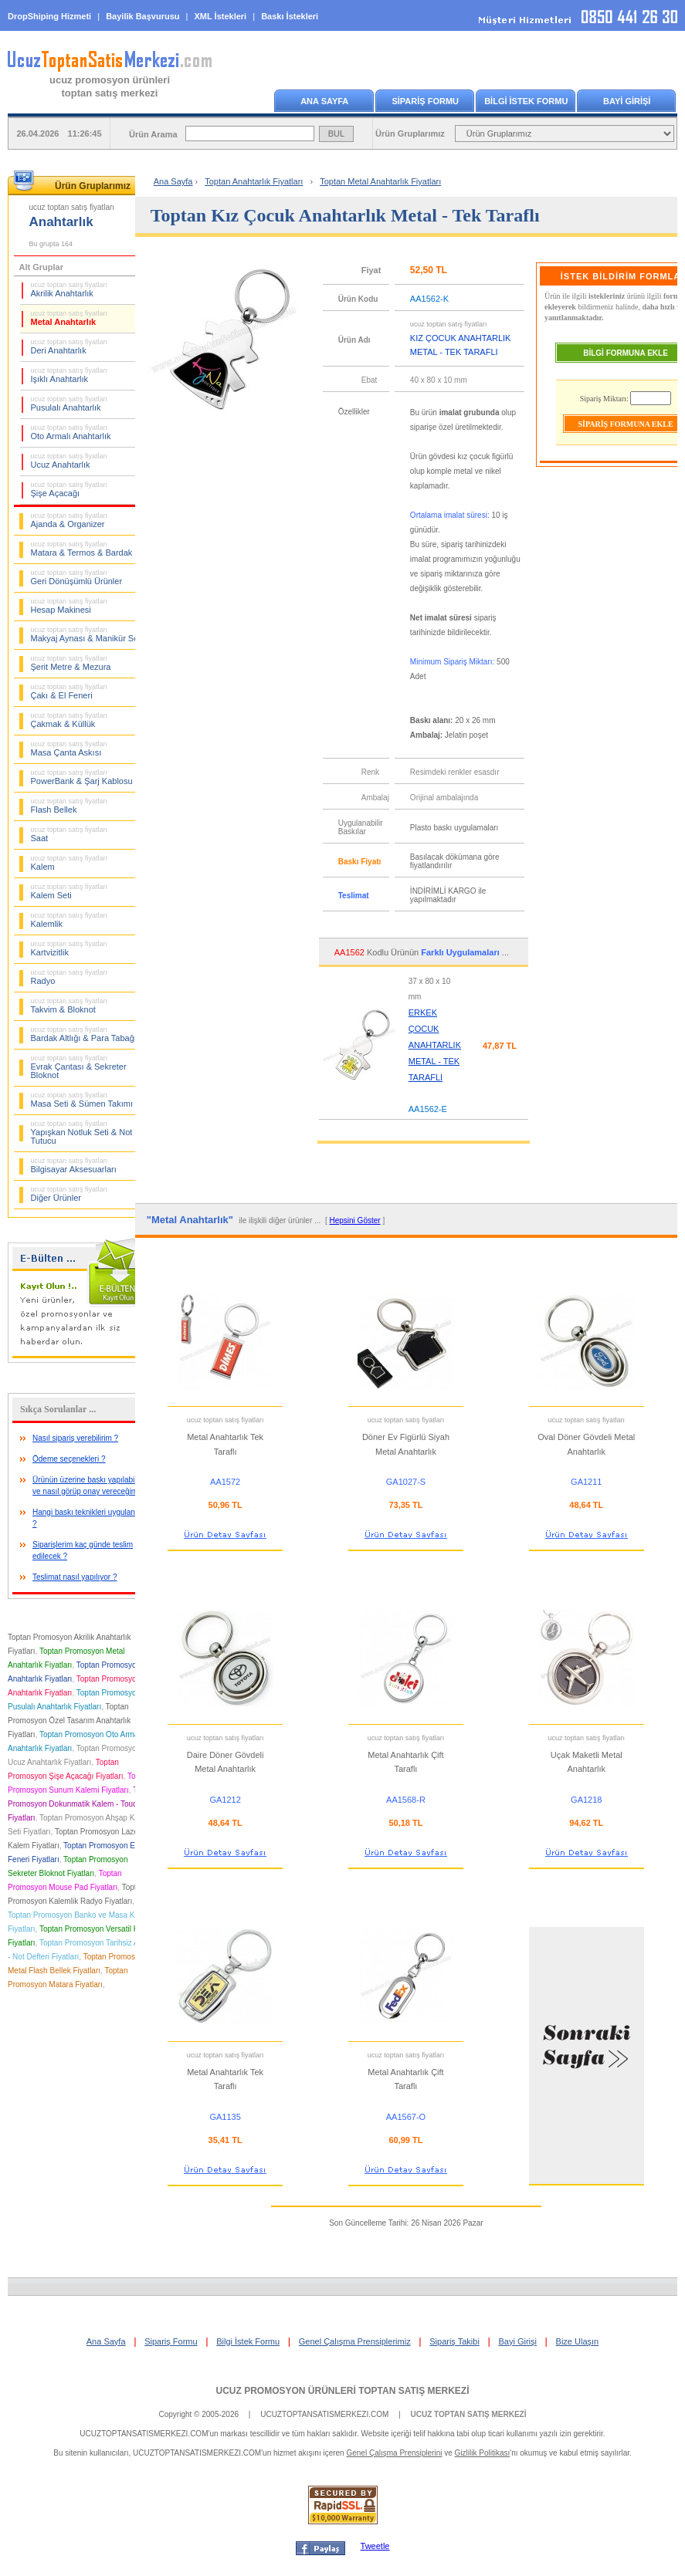 This screenshot has height=2576, width=685. What do you see at coordinates (69, 1005) in the screenshot?
I see `Takvim & Bloknot` at bounding box center [69, 1005].